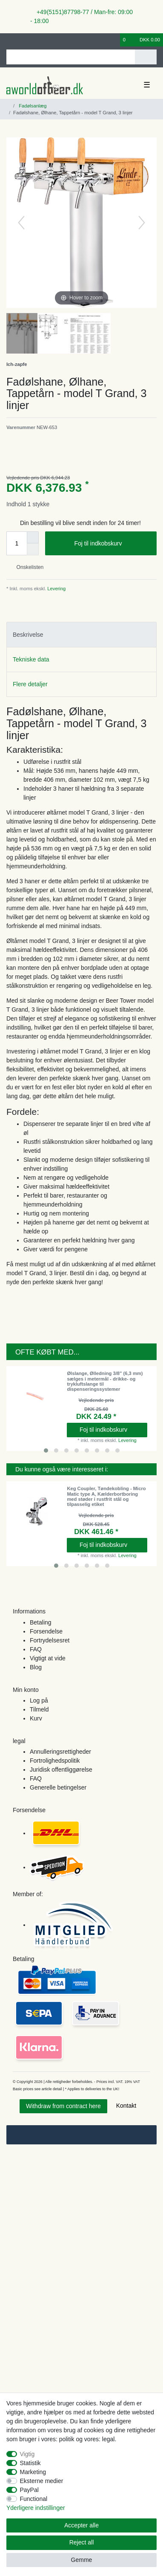 Image resolution: width=163 pixels, height=2576 pixels. Describe the element at coordinates (81, 2542) in the screenshot. I see `Reject all` at that location.